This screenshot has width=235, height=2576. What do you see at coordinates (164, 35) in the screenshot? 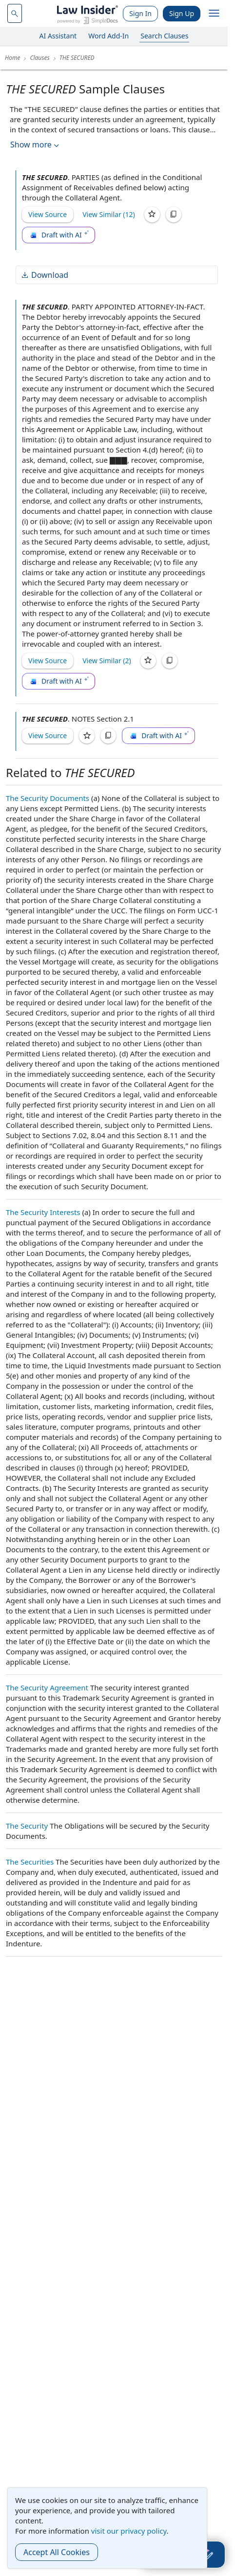
I see `Search Clauses` at bounding box center [164, 35].